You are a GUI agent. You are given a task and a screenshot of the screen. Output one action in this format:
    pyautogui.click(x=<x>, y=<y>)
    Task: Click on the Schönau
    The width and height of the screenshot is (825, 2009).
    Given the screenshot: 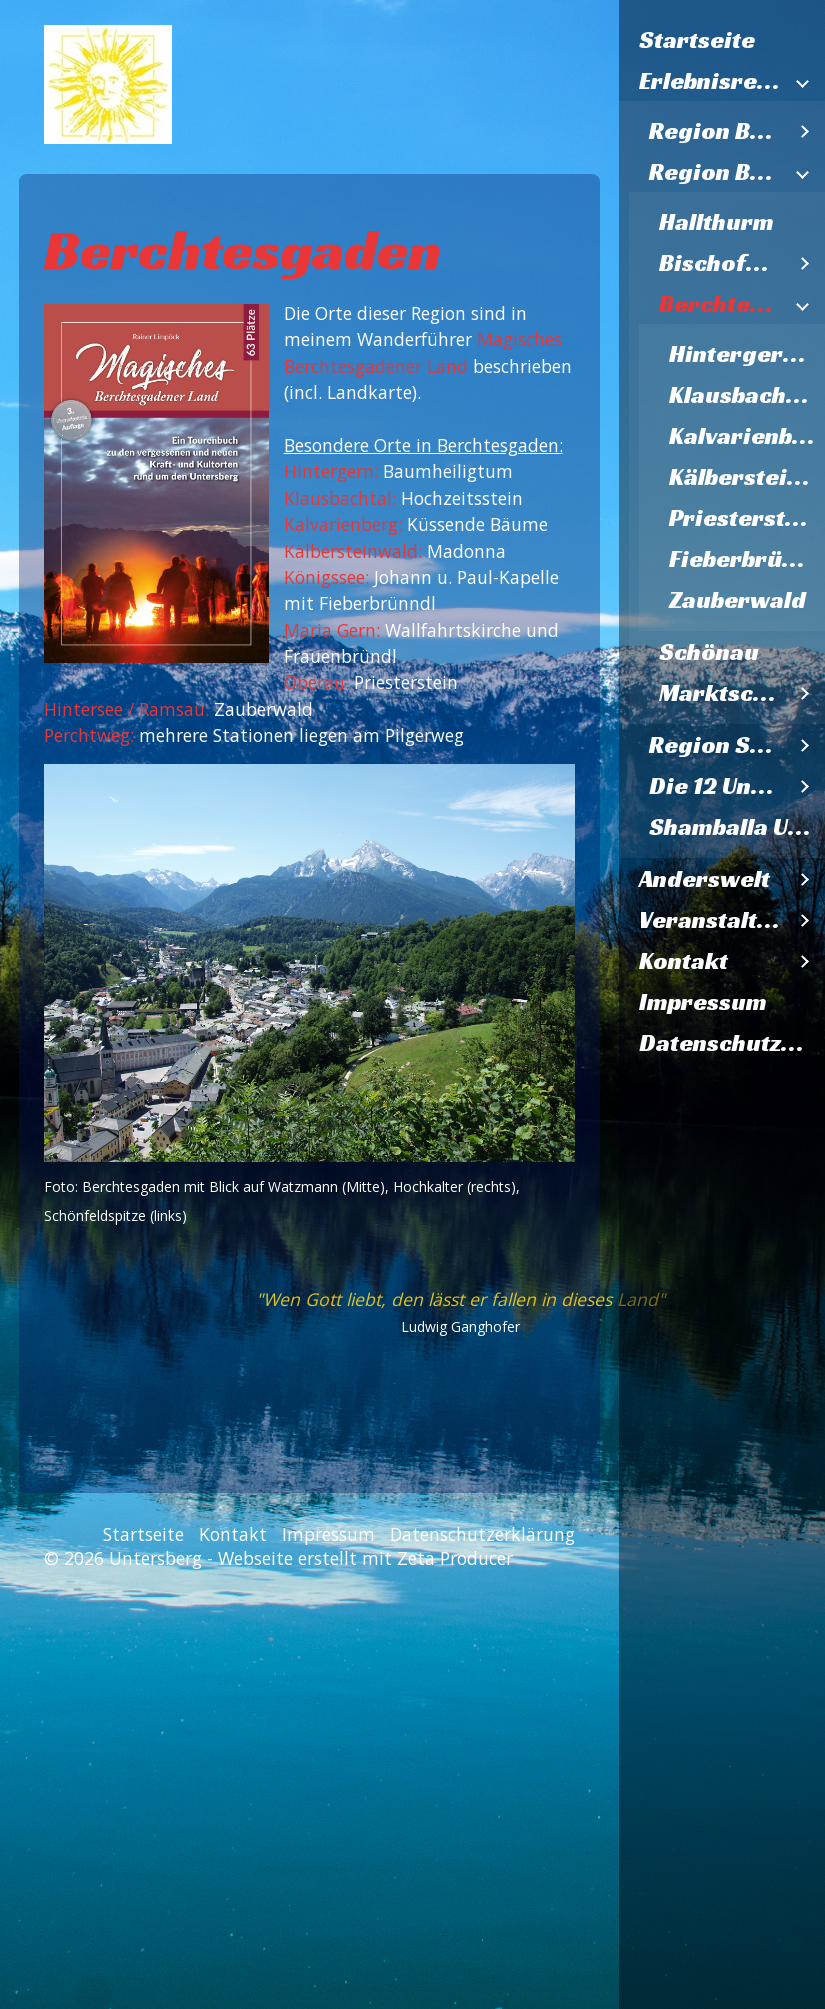 What is the action you would take?
    pyautogui.click(x=709, y=652)
    